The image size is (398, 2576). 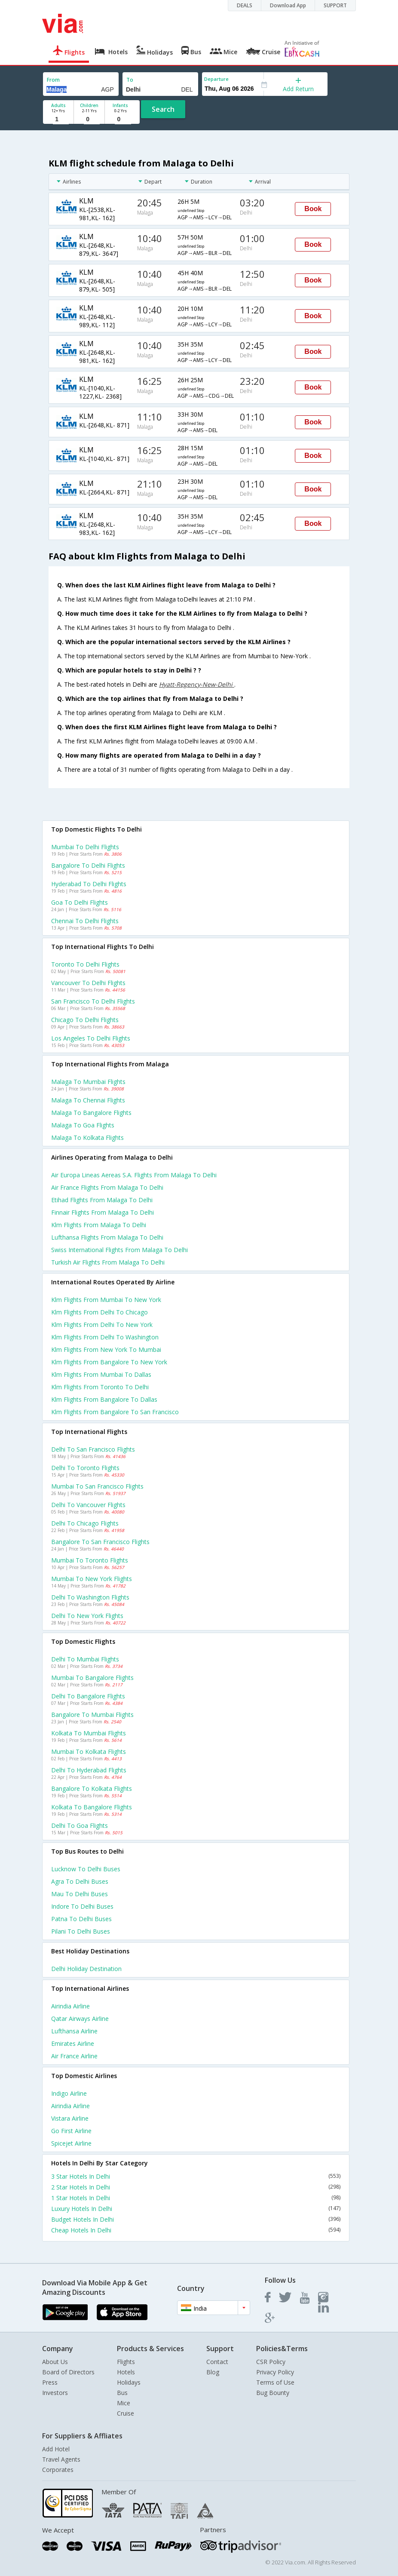 I want to click on Bug Bounty, so click(x=272, y=2393).